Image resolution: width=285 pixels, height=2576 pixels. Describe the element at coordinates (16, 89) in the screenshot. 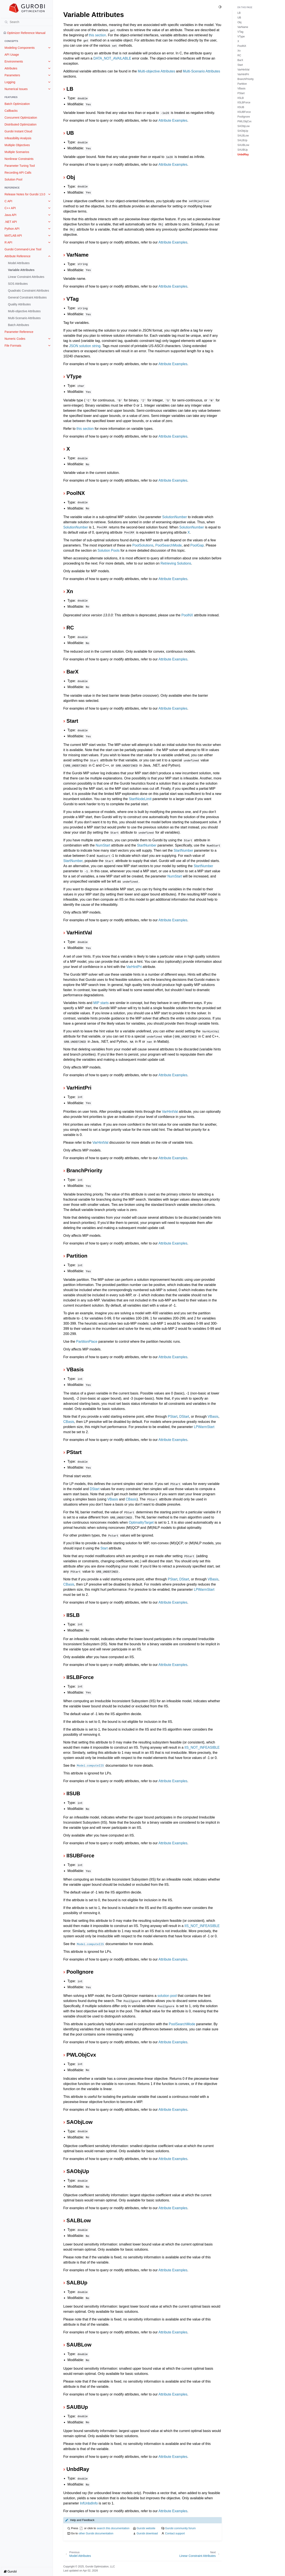

I see `Numerical Issues` at that location.